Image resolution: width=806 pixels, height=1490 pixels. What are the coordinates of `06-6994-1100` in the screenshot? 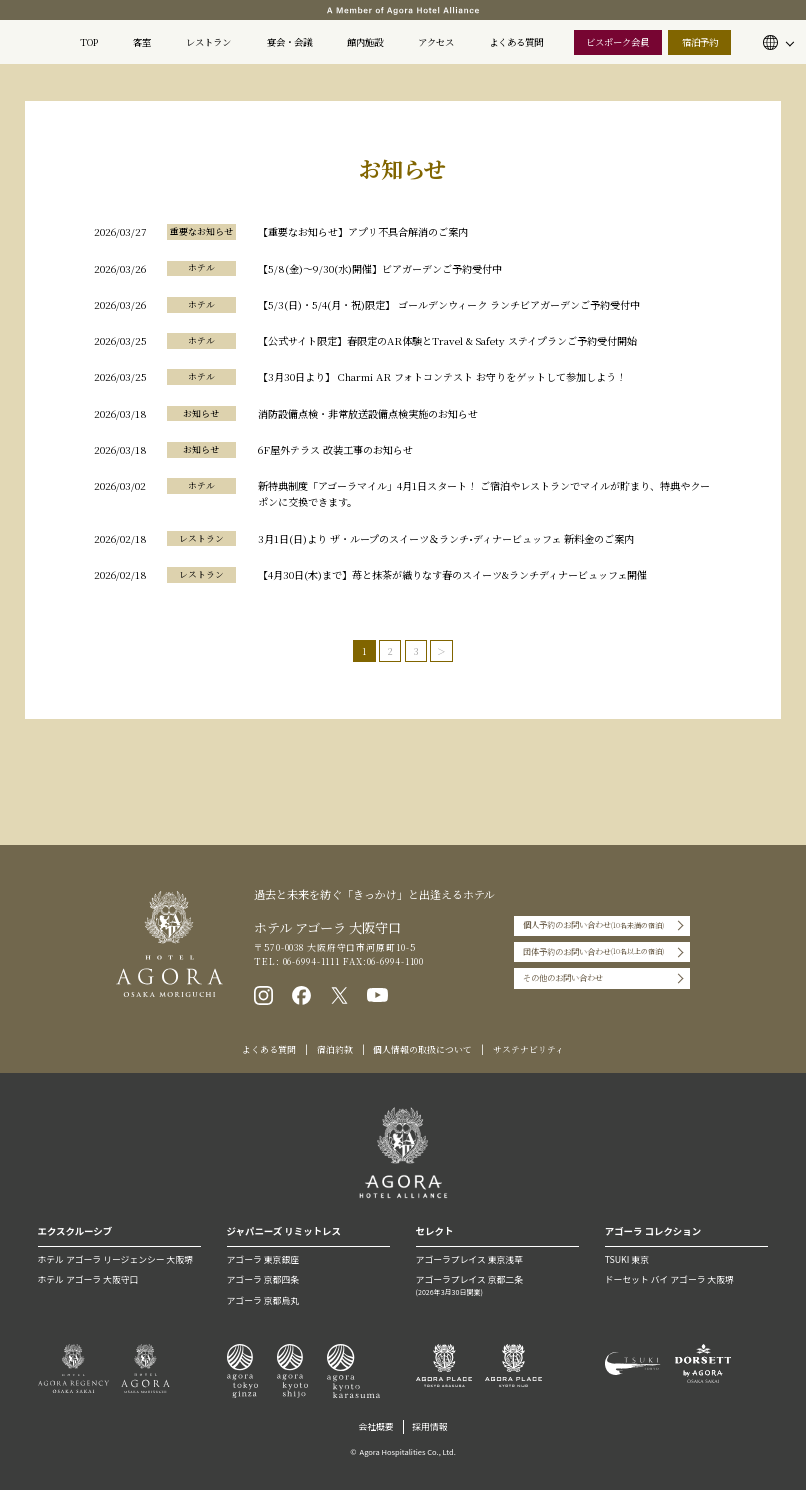 It's located at (396, 961).